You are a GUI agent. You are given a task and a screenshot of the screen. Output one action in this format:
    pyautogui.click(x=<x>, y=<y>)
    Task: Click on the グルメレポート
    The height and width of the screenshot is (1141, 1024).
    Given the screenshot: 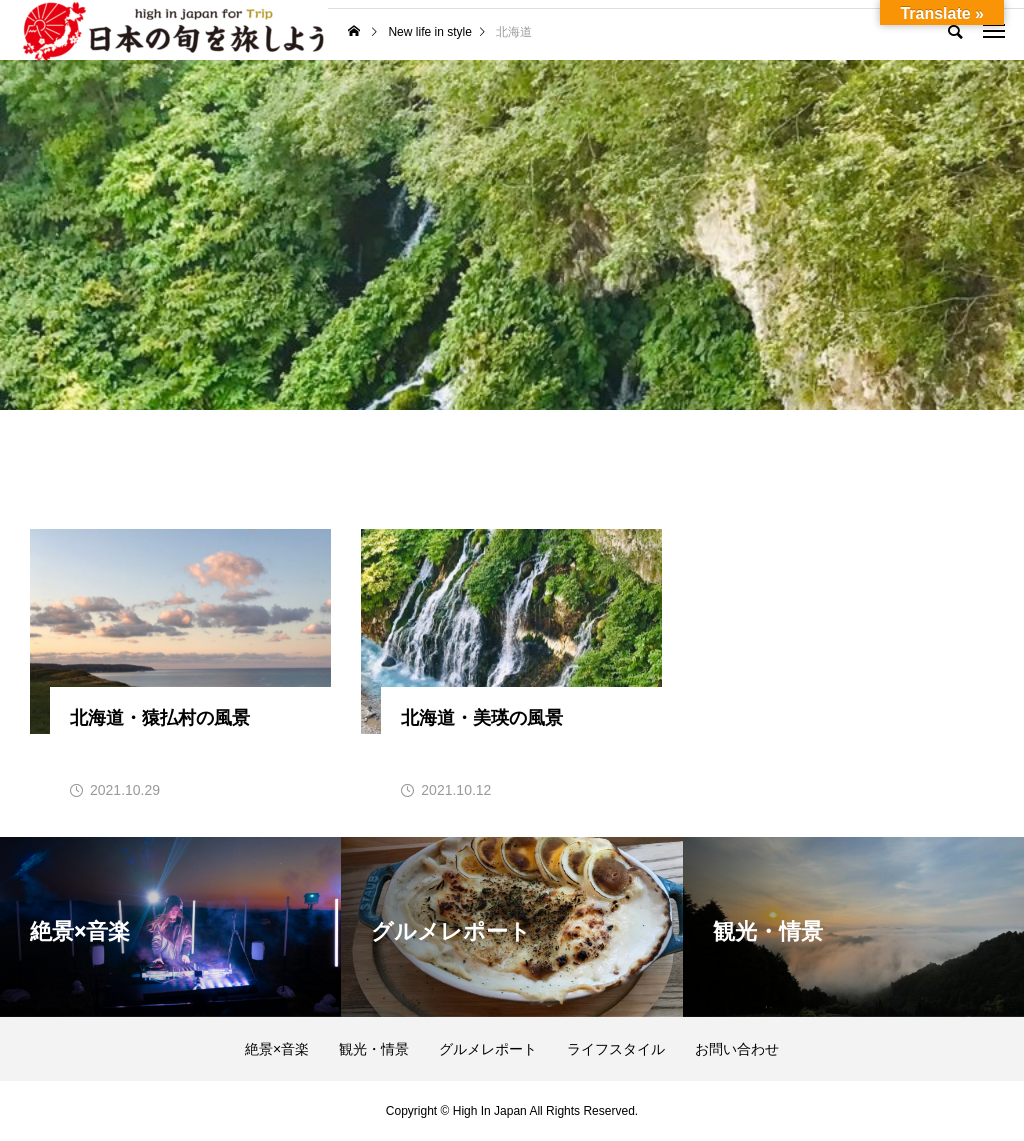 What is the action you would take?
    pyautogui.click(x=488, y=1049)
    